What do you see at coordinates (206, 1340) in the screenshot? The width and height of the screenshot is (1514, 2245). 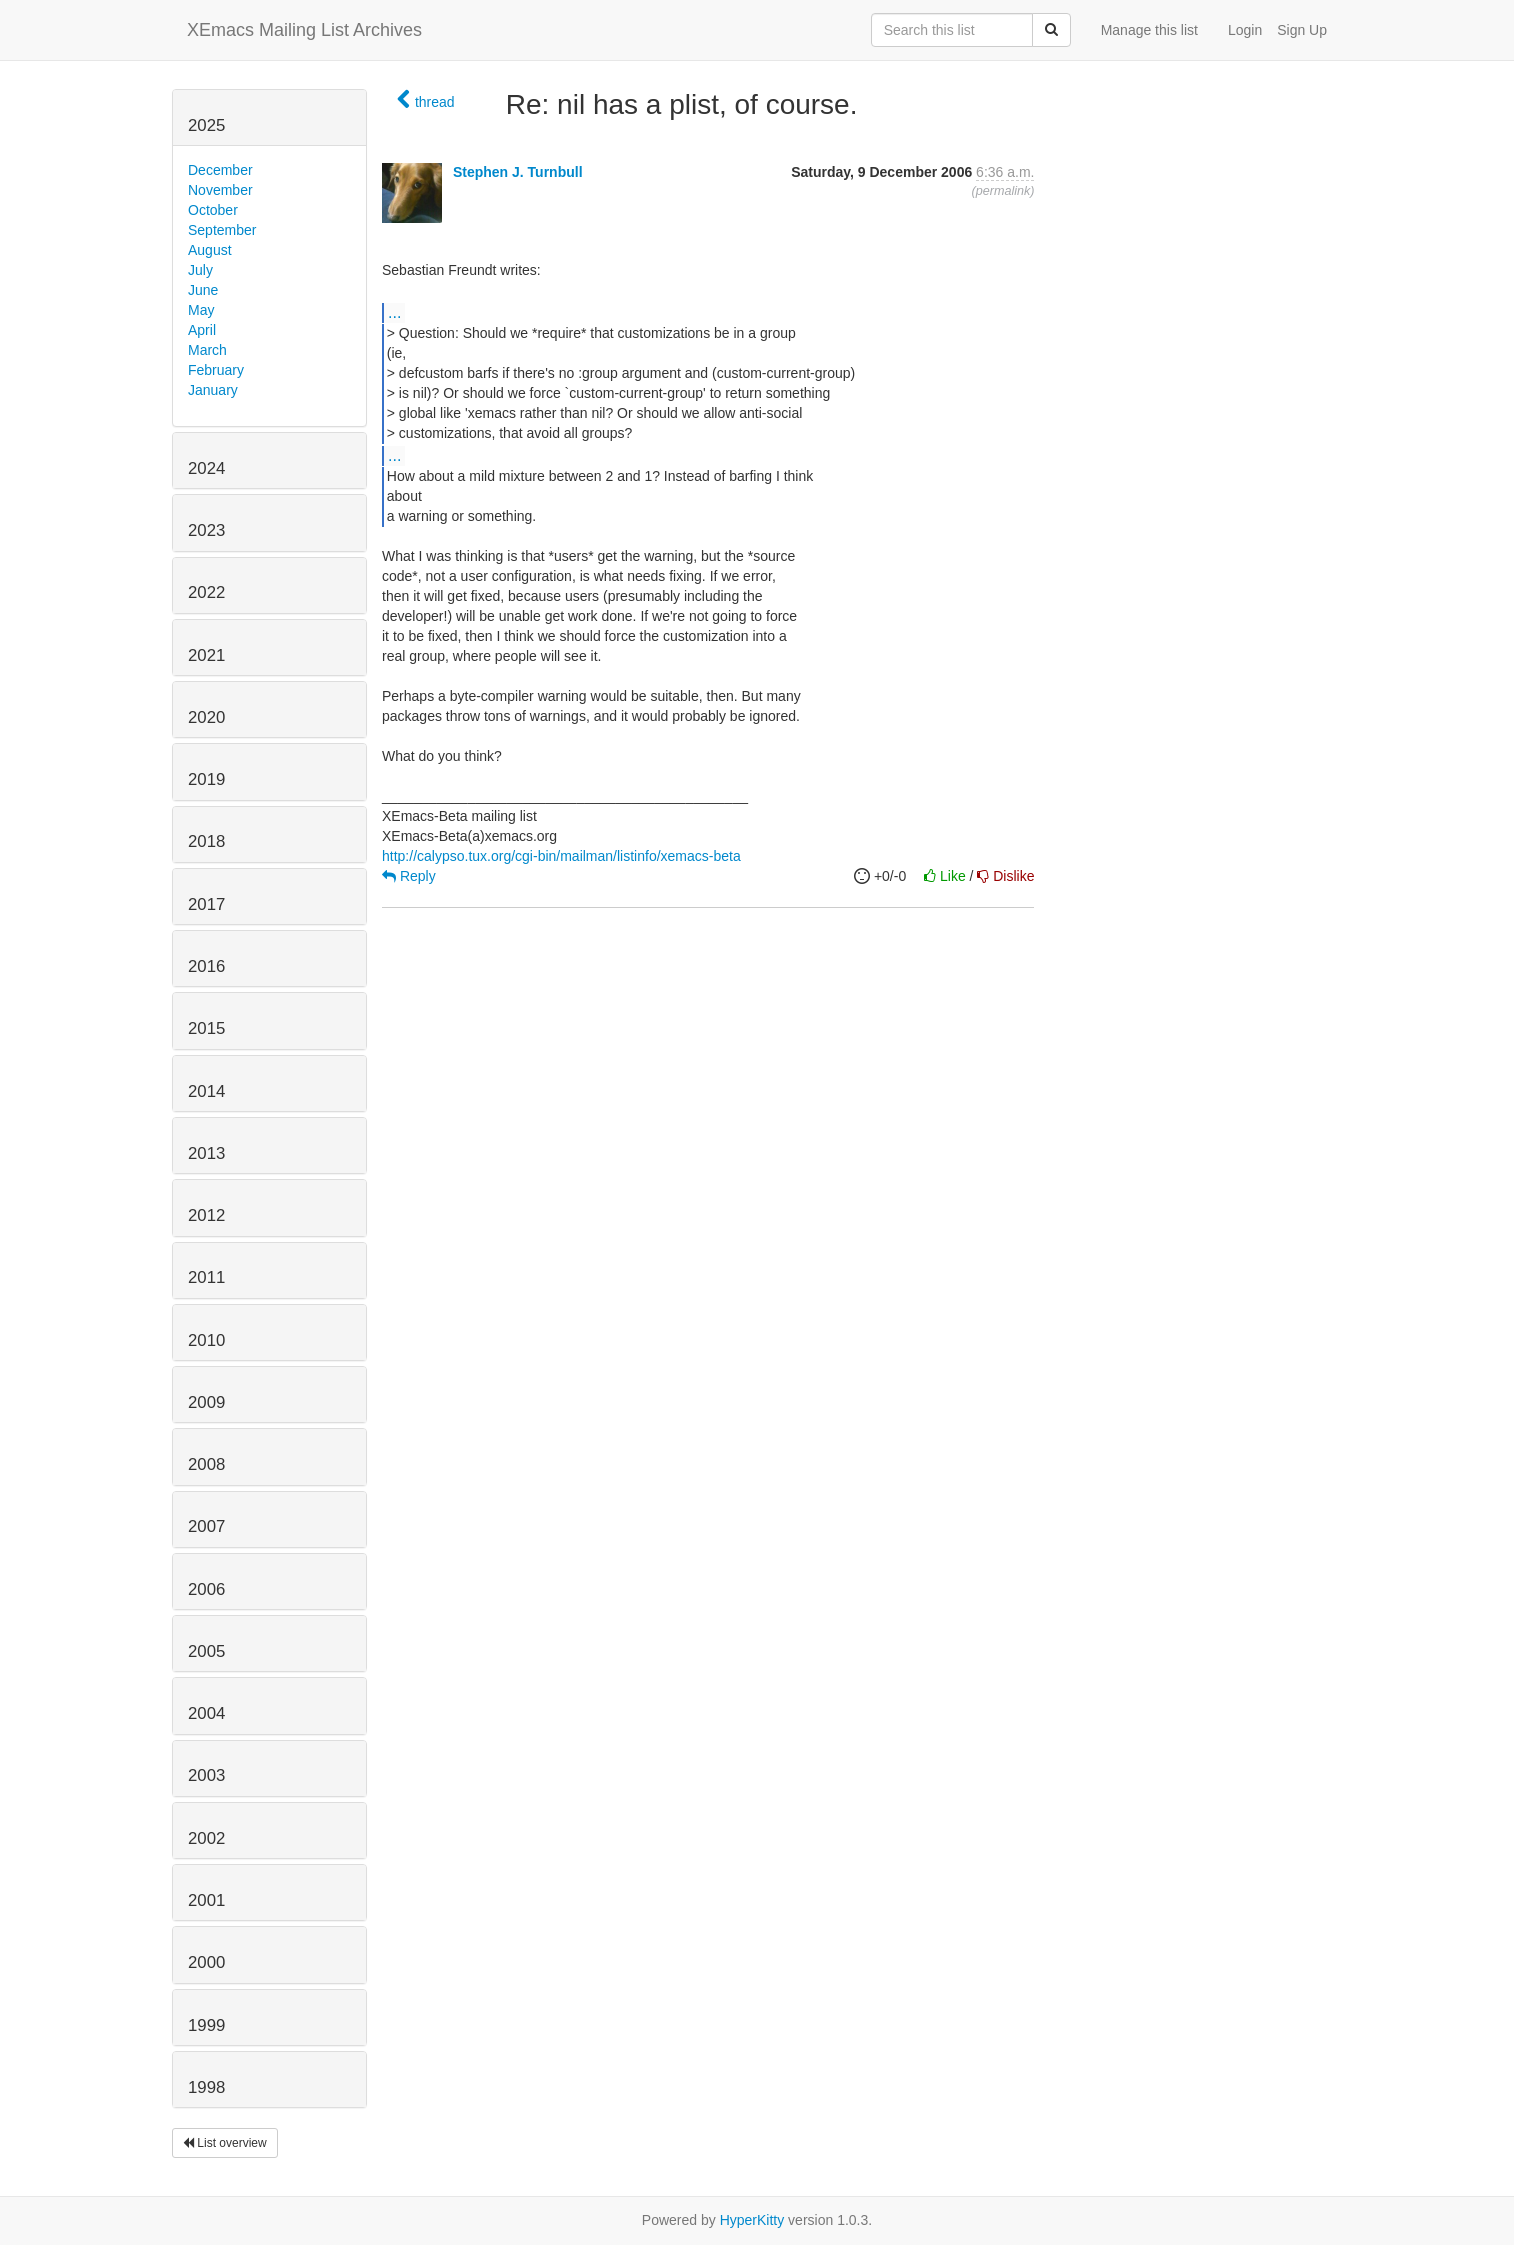 I see `2010` at bounding box center [206, 1340].